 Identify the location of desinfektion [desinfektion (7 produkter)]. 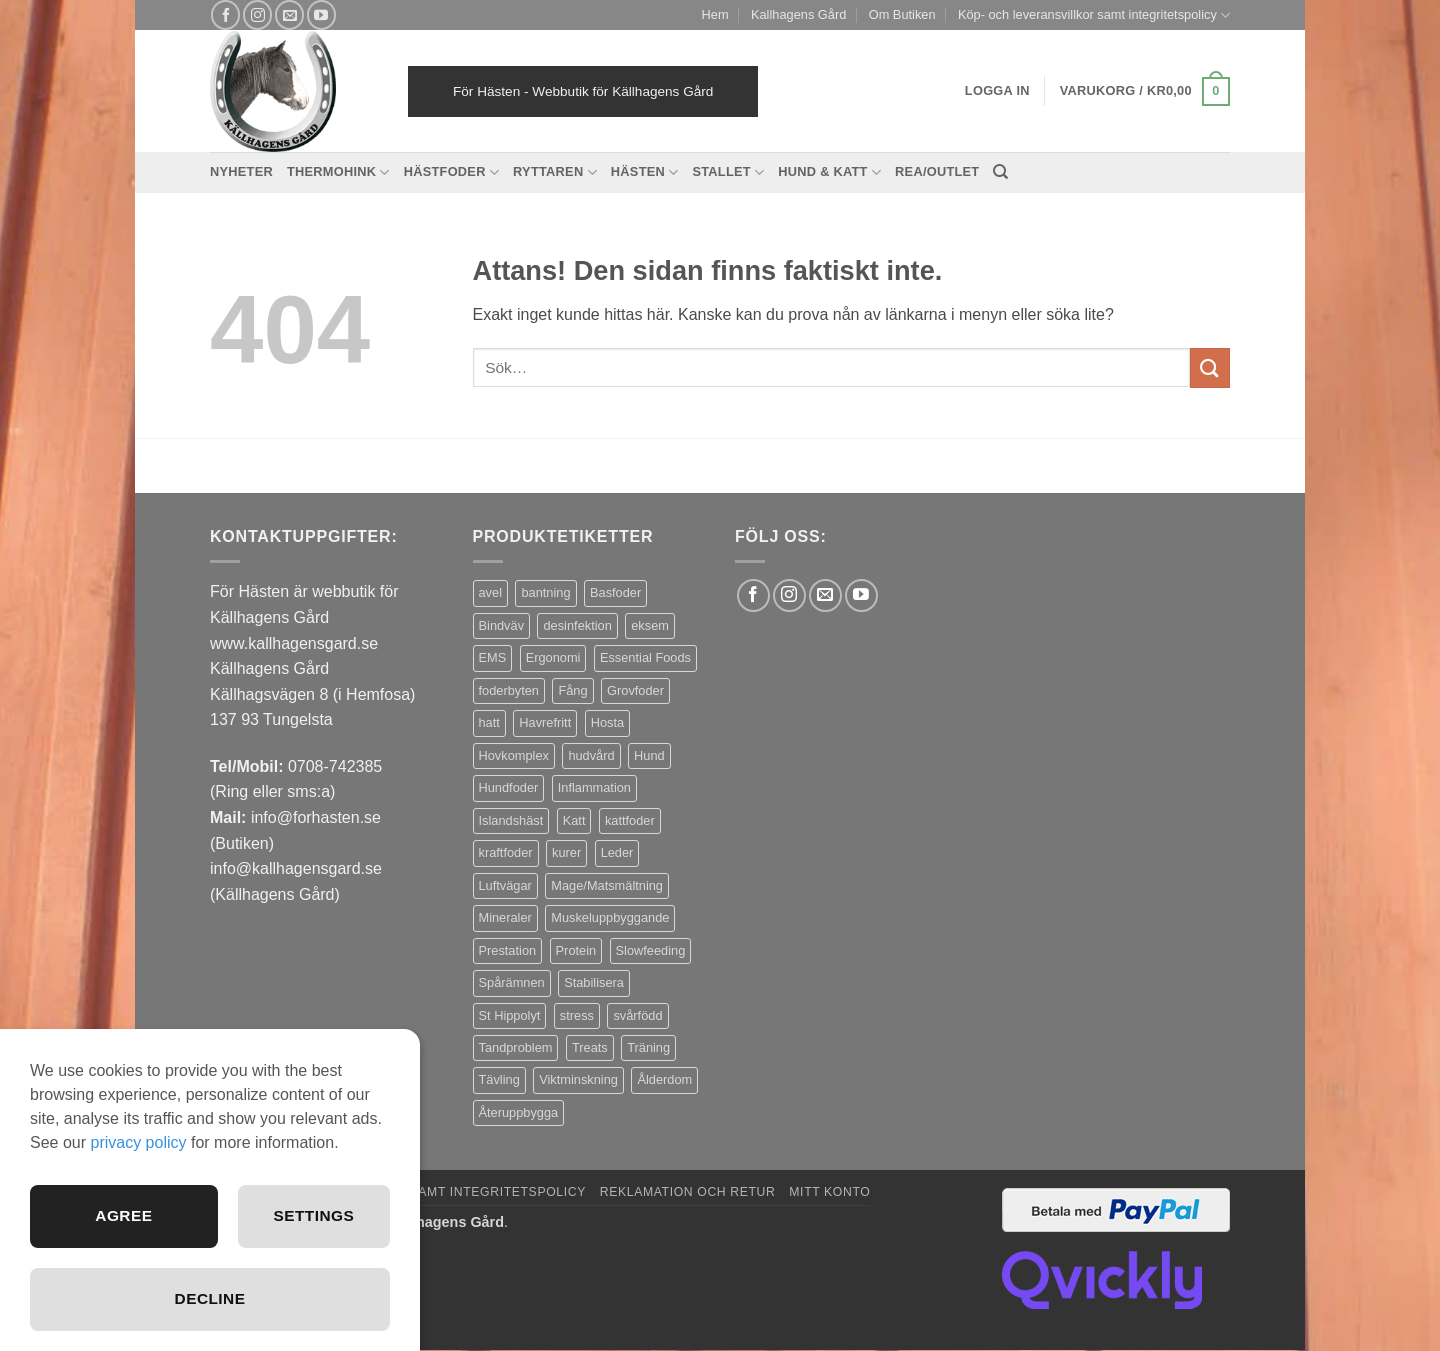
(577, 625).